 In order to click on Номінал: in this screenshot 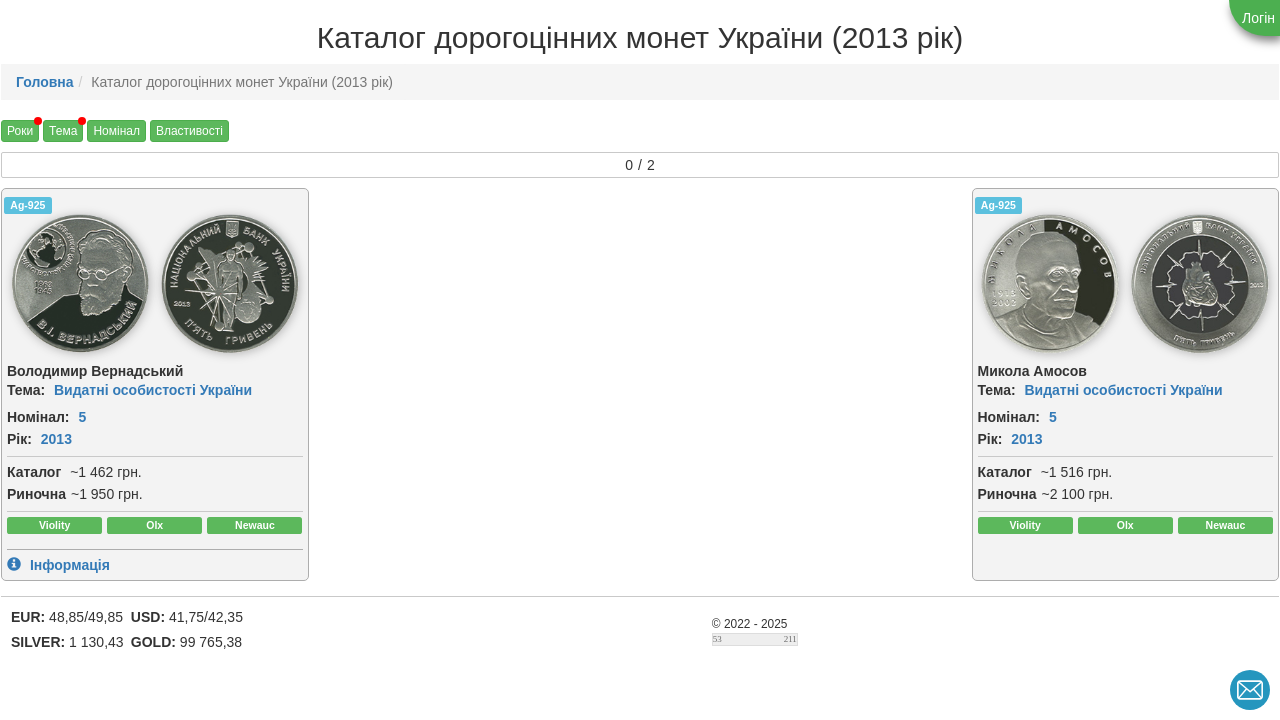, I will do `click(38, 417)`.